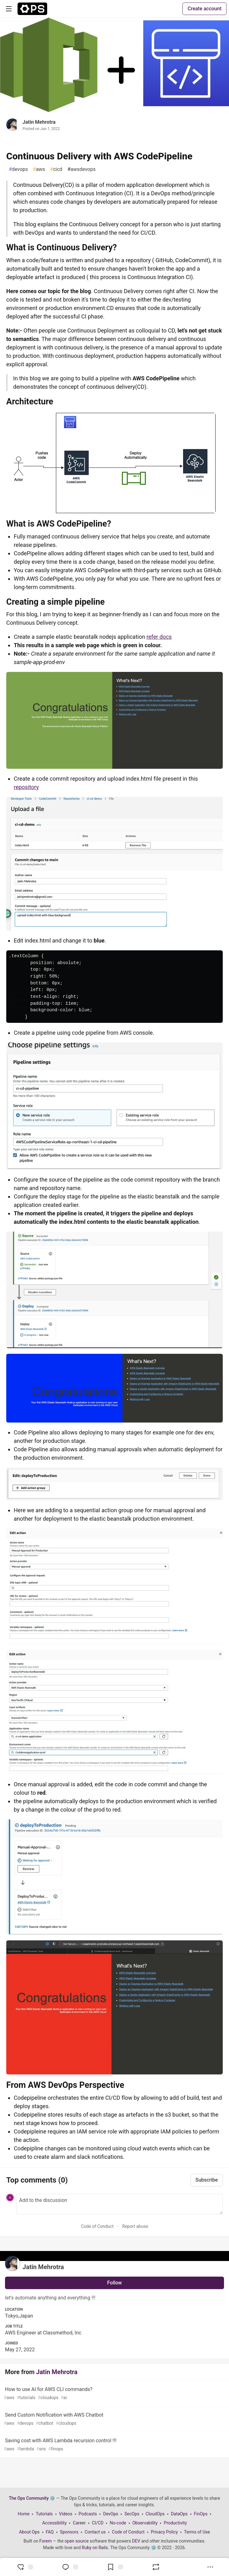  What do you see at coordinates (135, 2226) in the screenshot?
I see `Report abuse` at bounding box center [135, 2226].